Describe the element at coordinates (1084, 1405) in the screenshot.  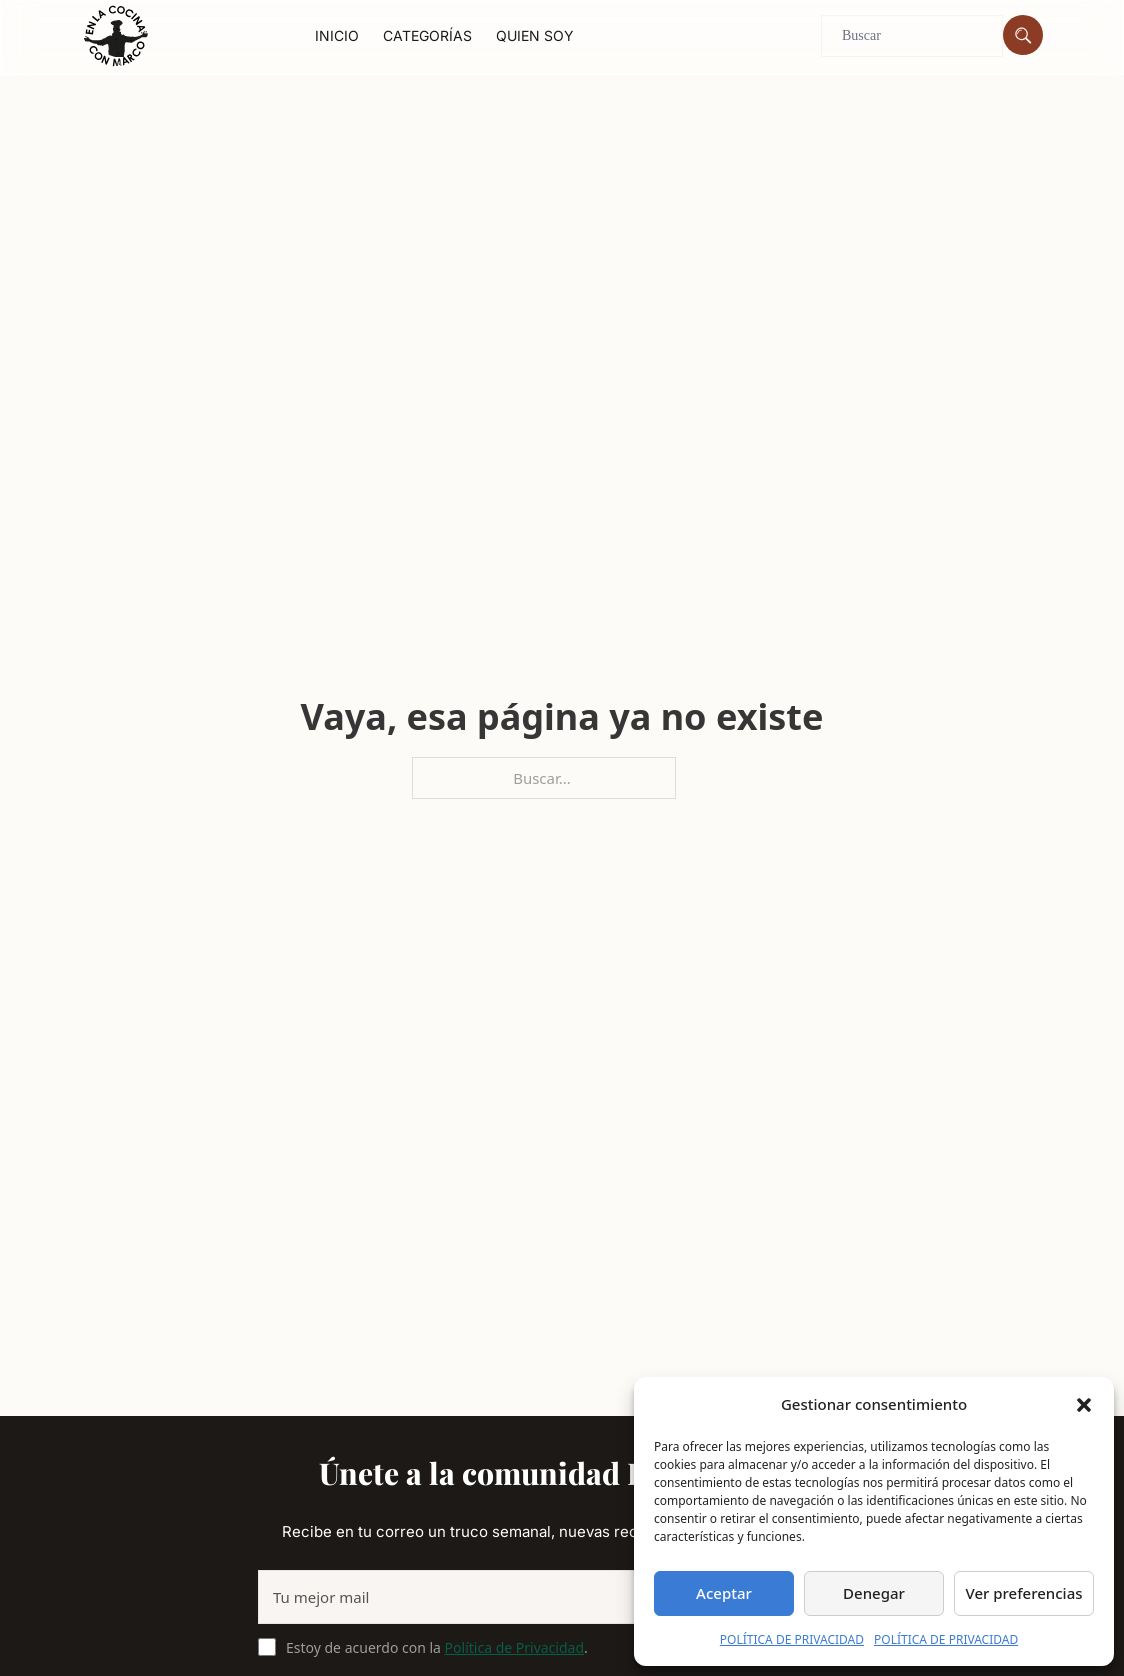
I see `[button]` at that location.